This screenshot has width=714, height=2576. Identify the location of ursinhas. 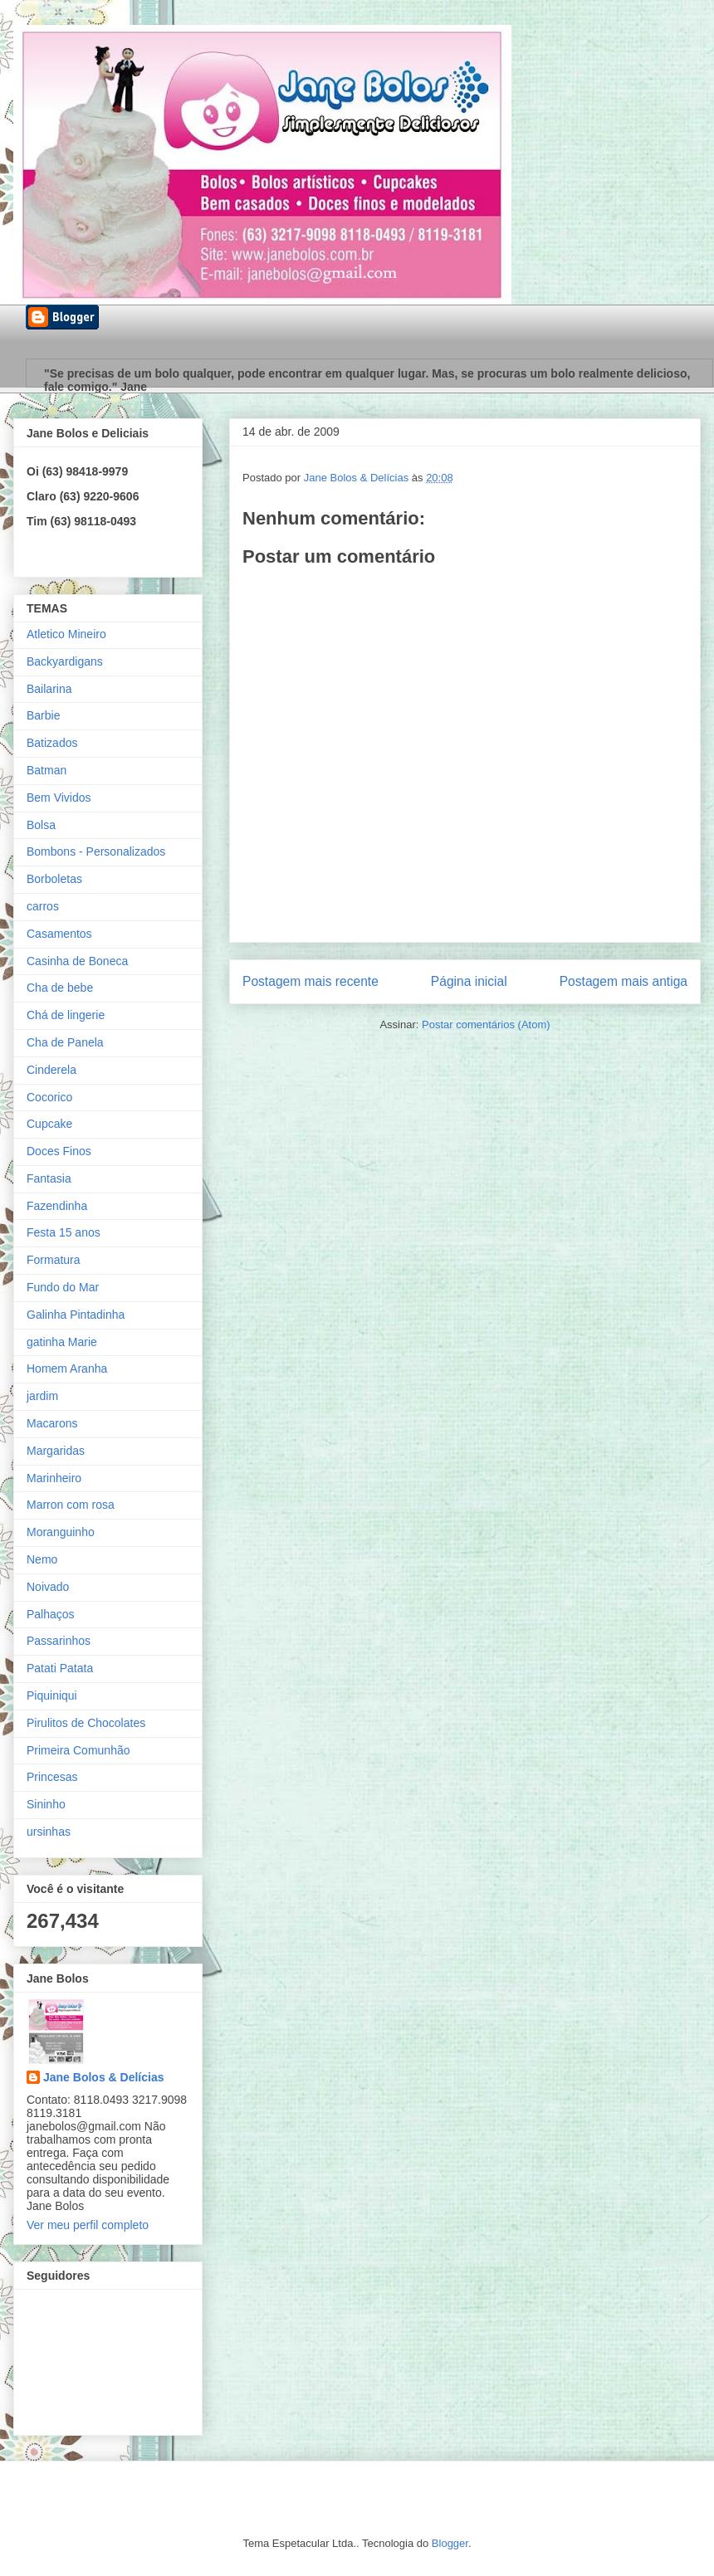
(49, 1831).